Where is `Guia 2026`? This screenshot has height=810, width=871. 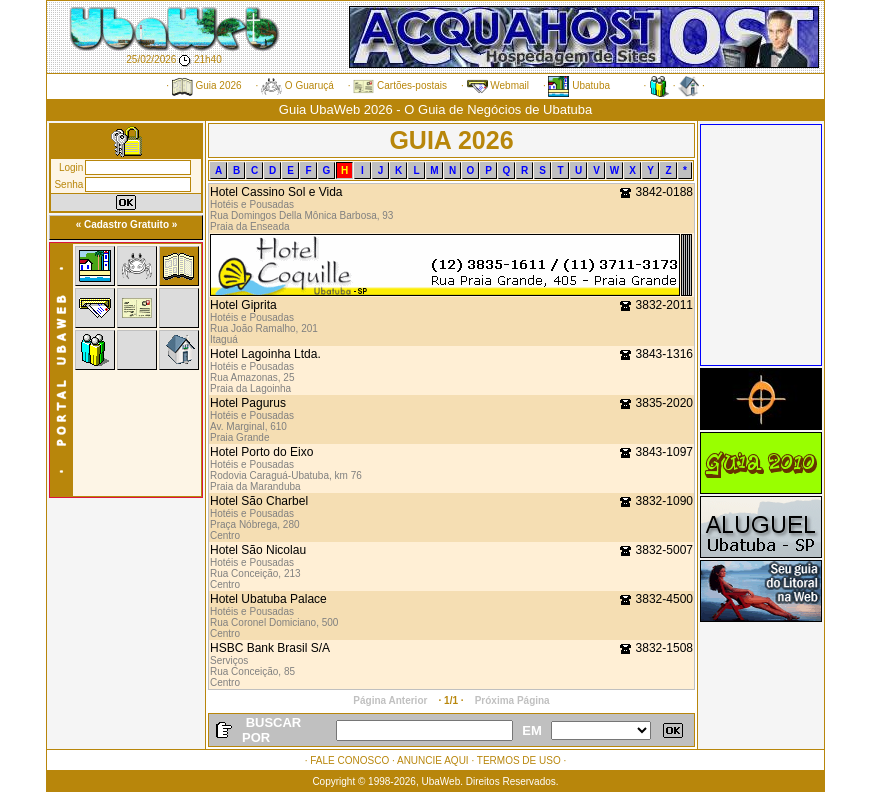
Guia 2026 is located at coordinates (207, 85).